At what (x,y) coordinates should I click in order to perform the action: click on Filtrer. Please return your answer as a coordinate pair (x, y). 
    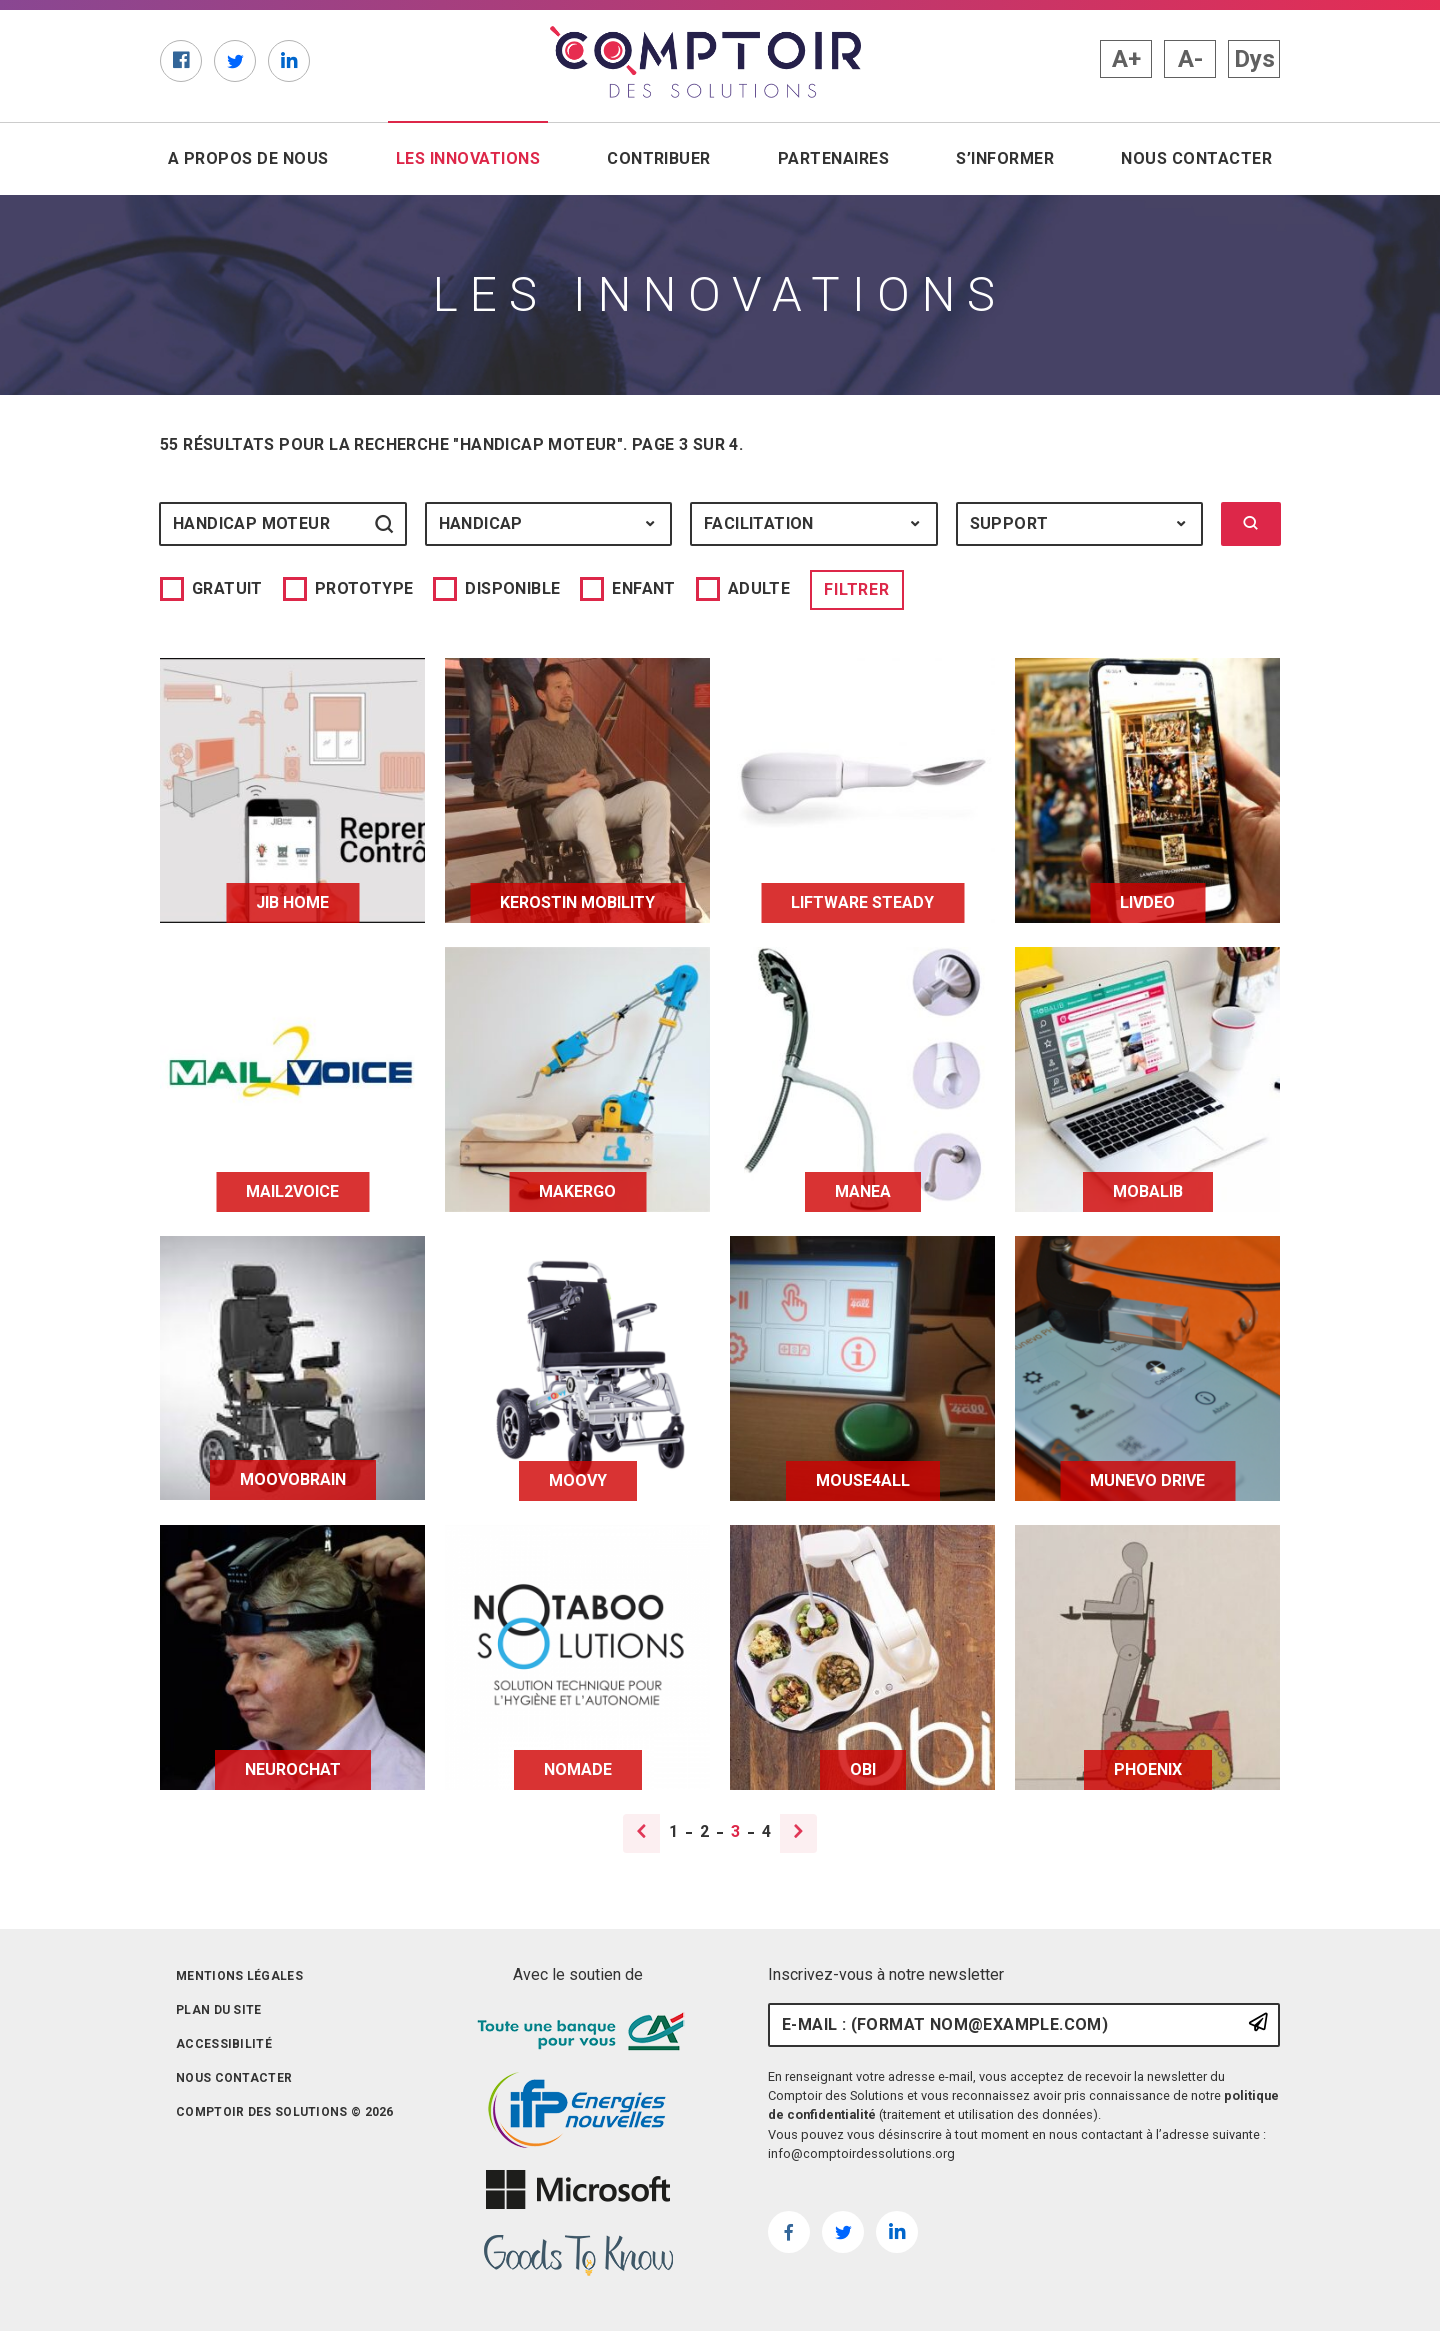
    Looking at the image, I should click on (857, 589).